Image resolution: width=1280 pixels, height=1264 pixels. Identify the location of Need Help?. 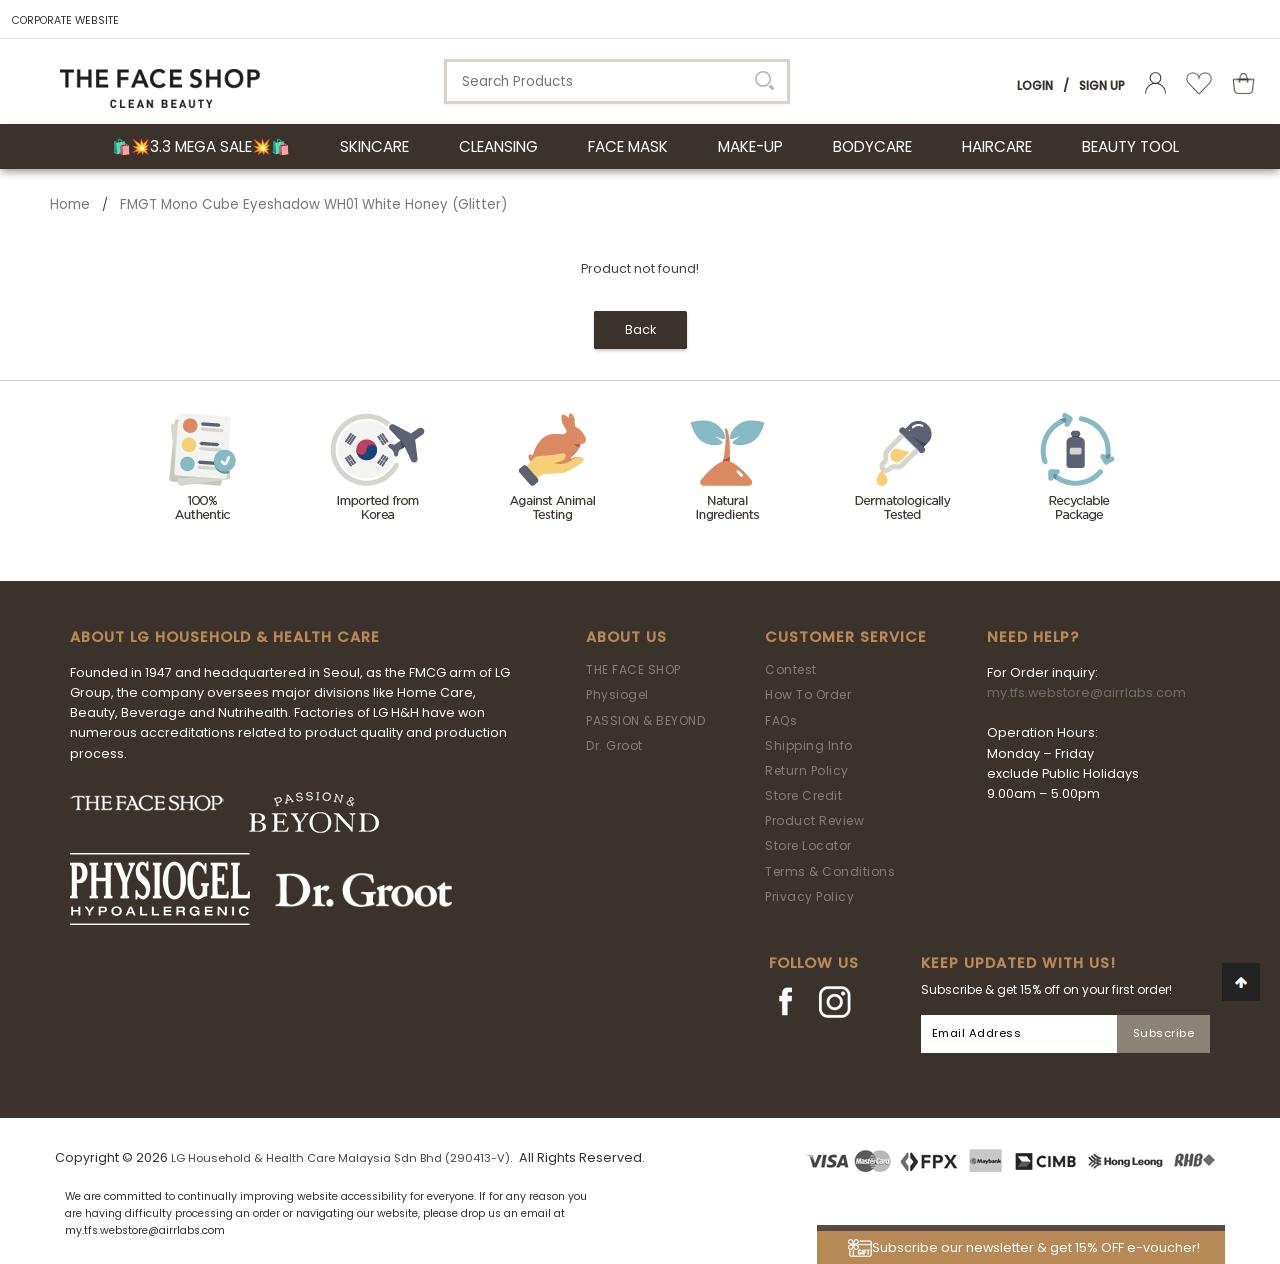
(1033, 637).